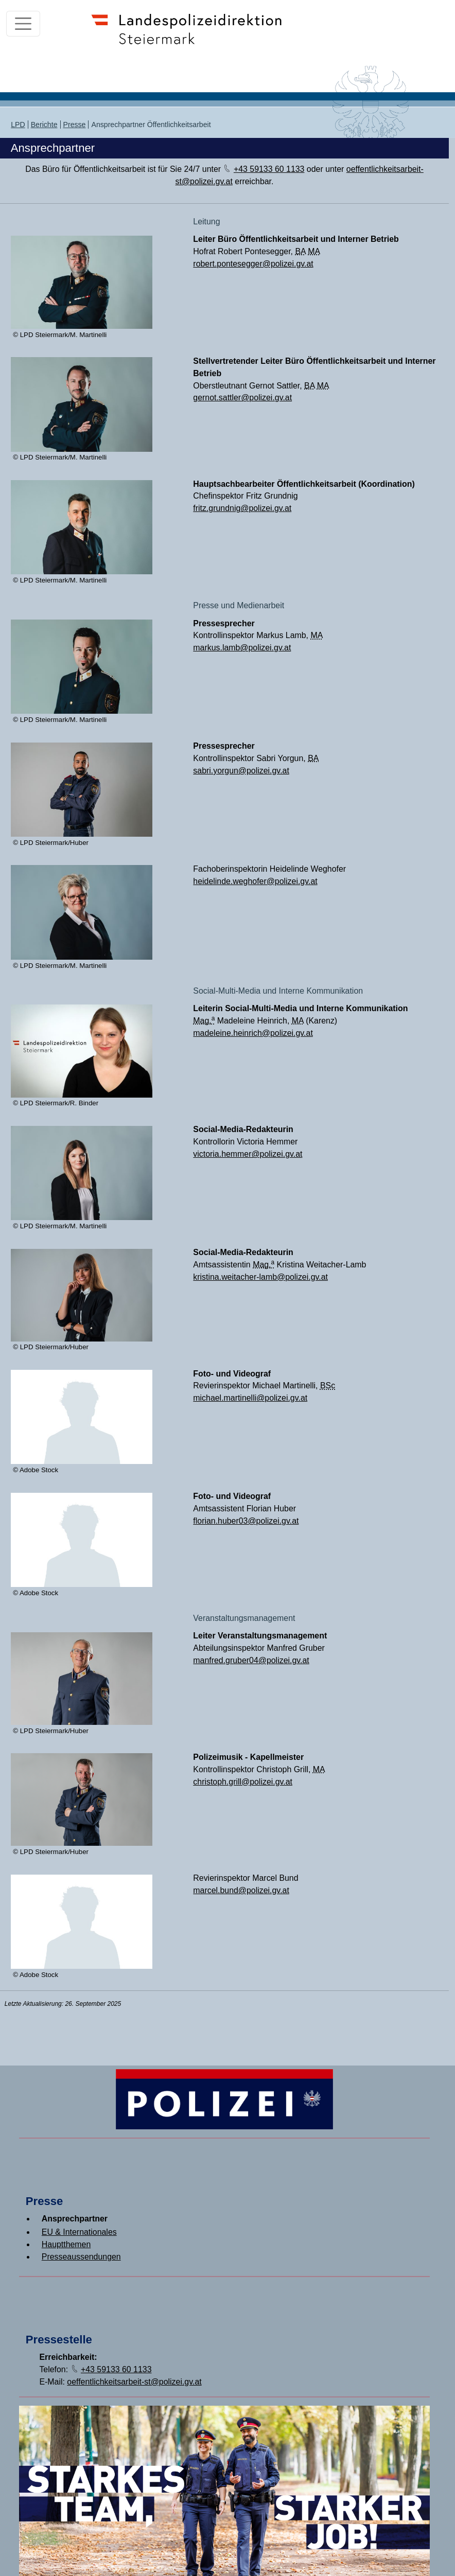 Image resolution: width=455 pixels, height=2576 pixels. What do you see at coordinates (269, 169) in the screenshot?
I see `+43 59133 60 1133` at bounding box center [269, 169].